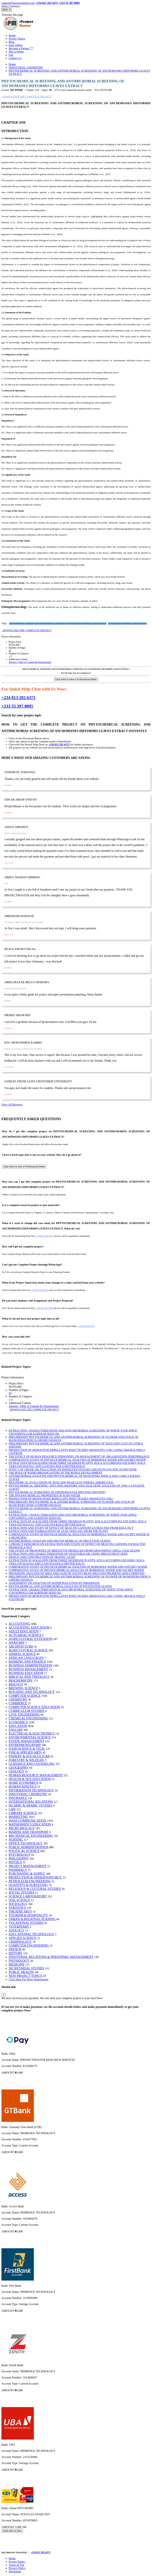  Describe the element at coordinates (60, 1540) in the screenshot. I see `ANTIMICROBIAL ANALYSIS AND PHYTOCHEMICAL OF MISTLETOE LEAVES` at that location.